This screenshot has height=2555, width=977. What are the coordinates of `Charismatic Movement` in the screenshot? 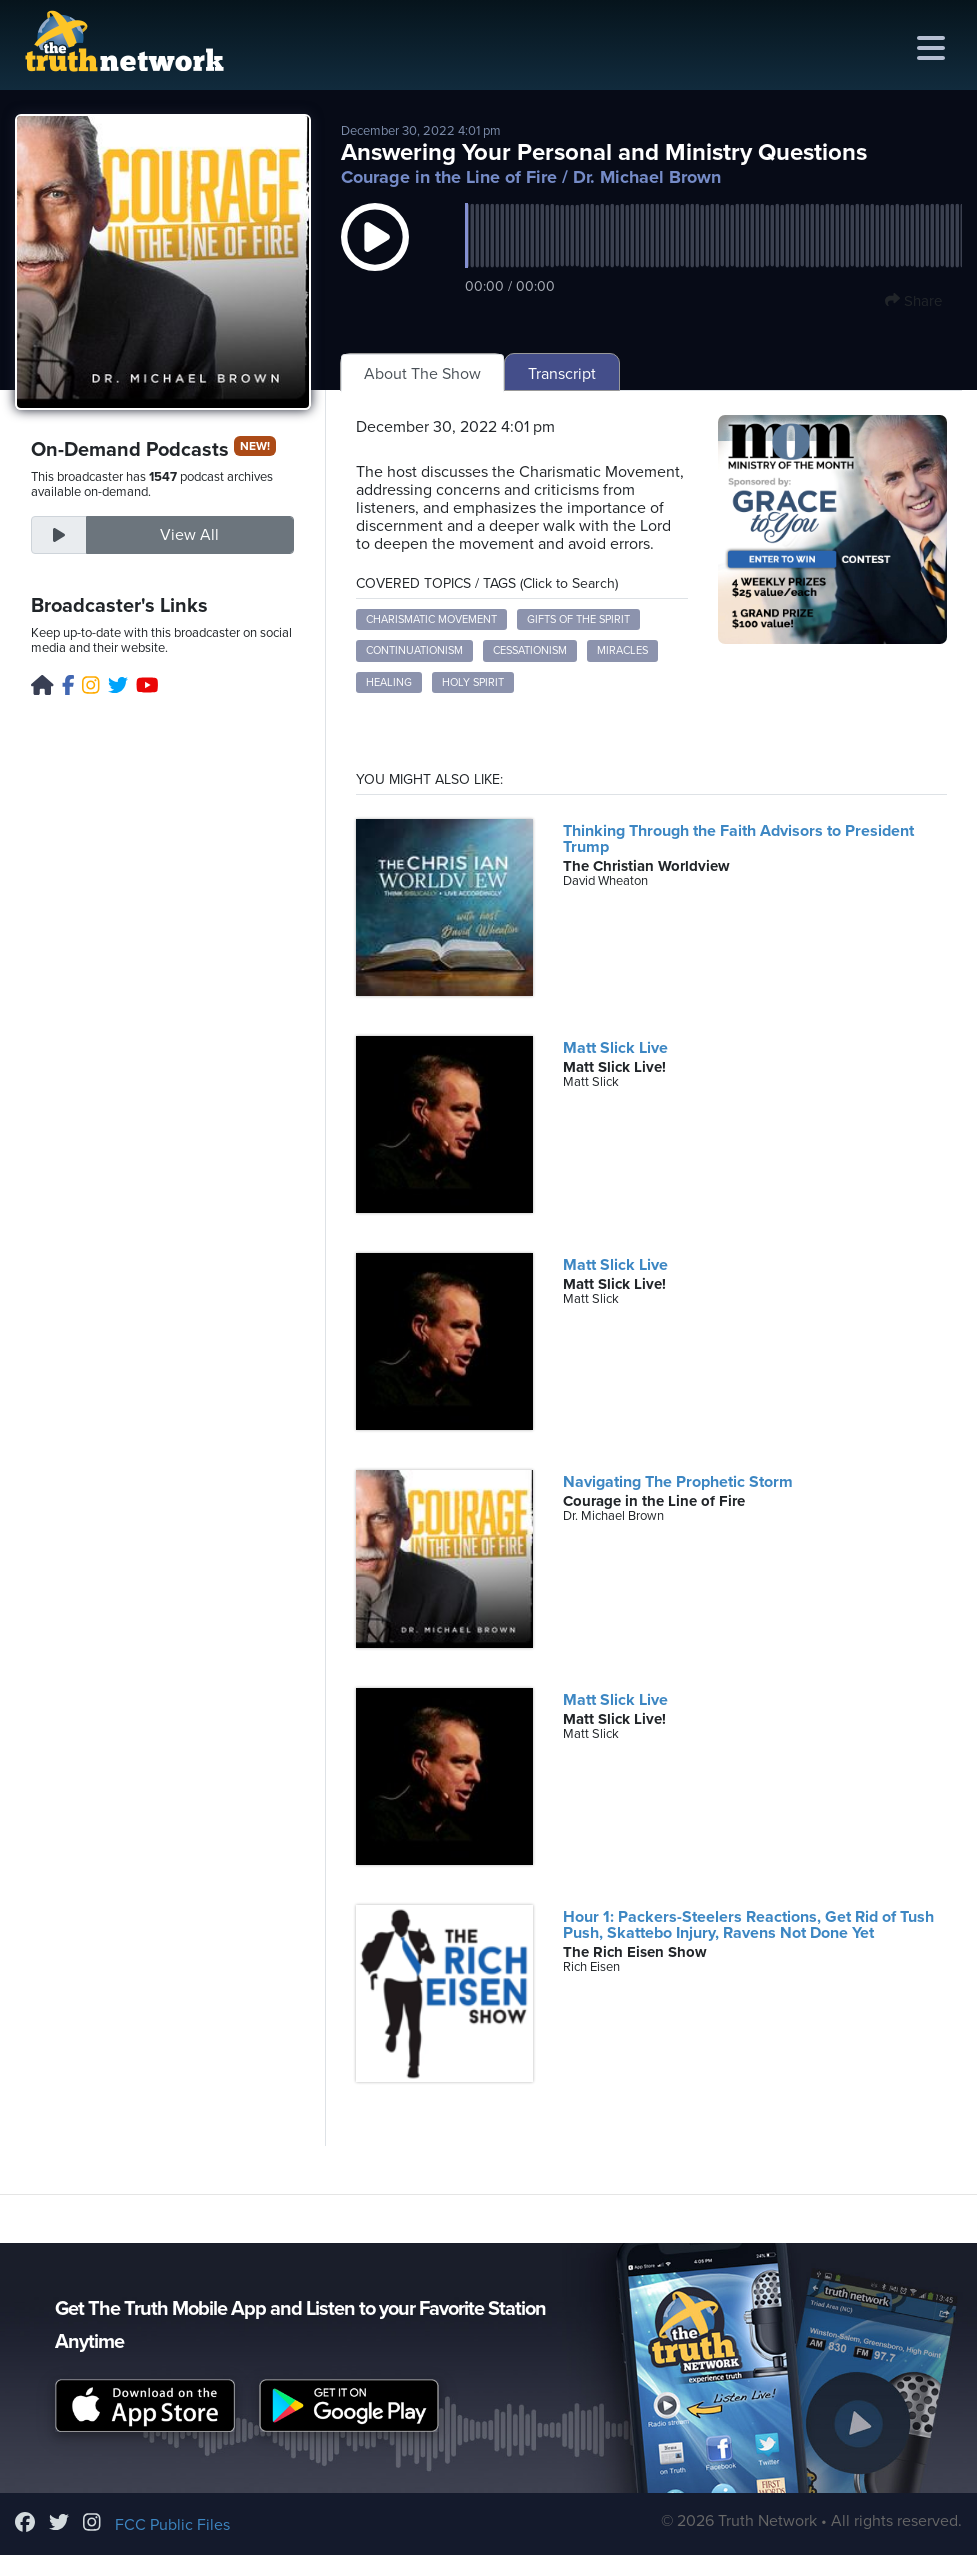 It's located at (431, 619).